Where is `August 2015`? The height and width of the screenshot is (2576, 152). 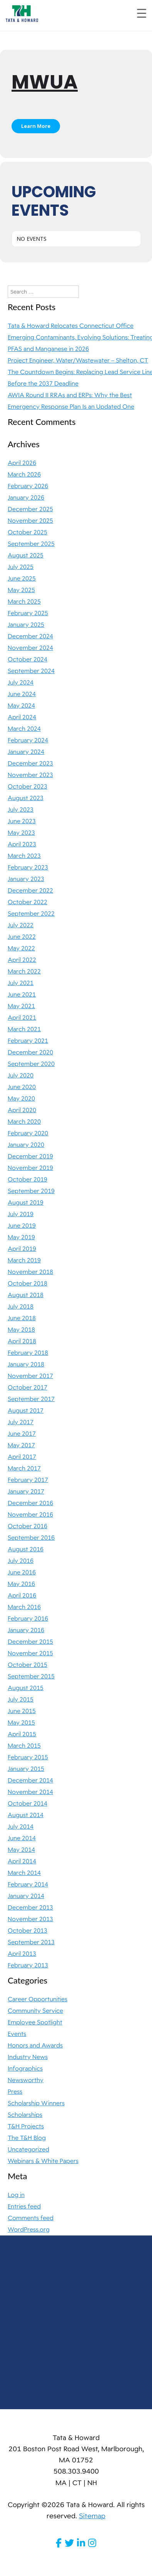 August 2015 is located at coordinates (25, 1688).